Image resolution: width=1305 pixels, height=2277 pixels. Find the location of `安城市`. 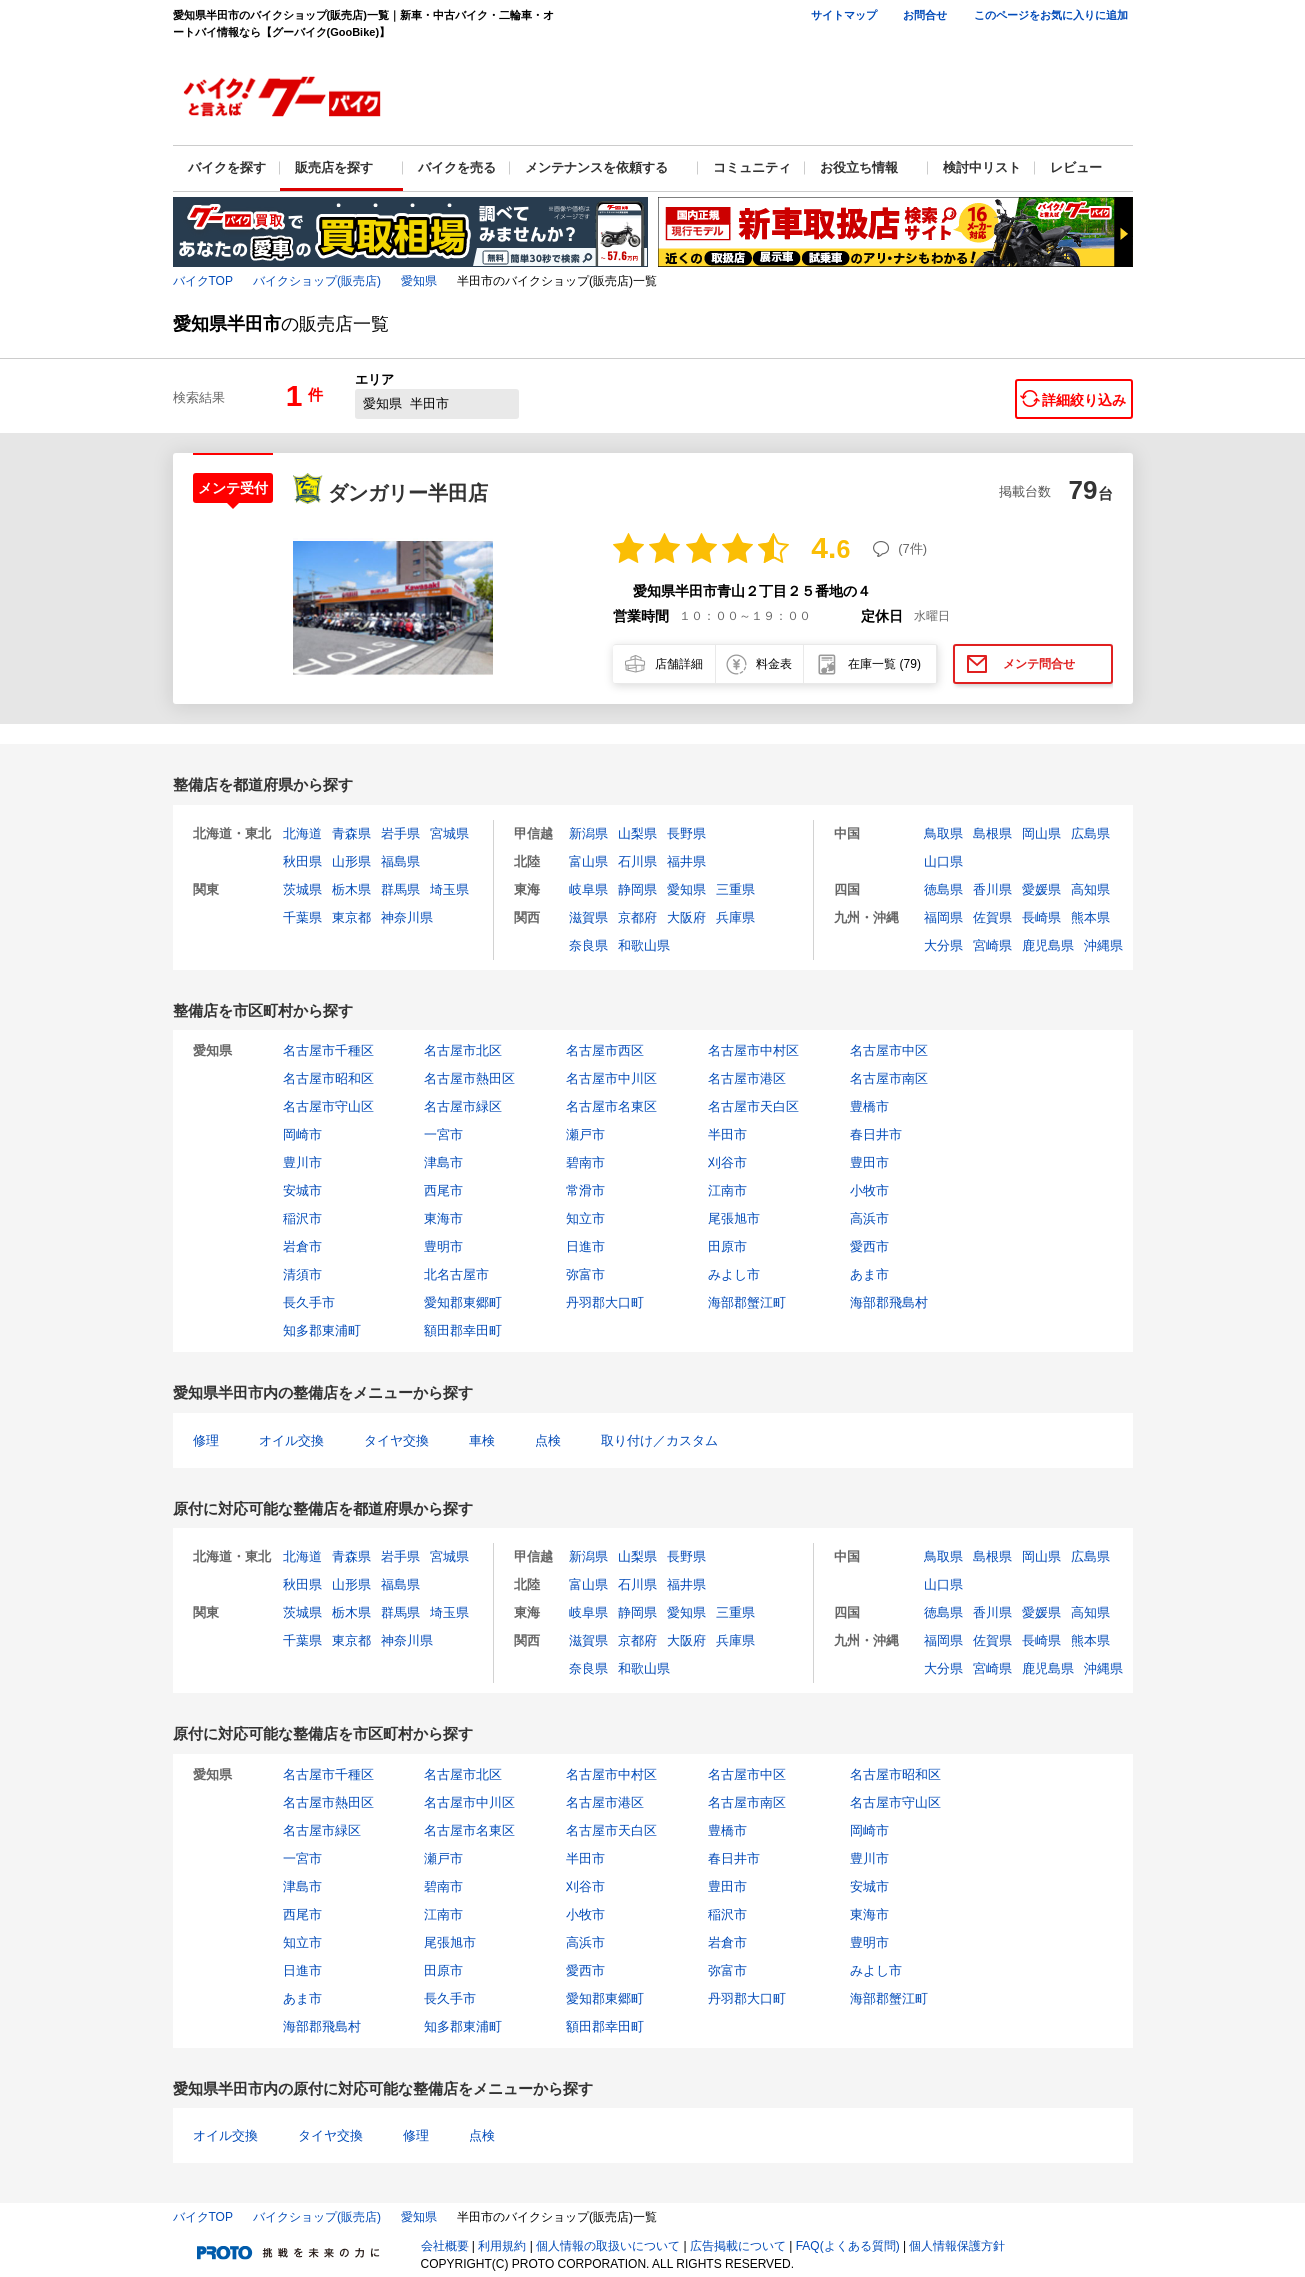

安城市 is located at coordinates (302, 1190).